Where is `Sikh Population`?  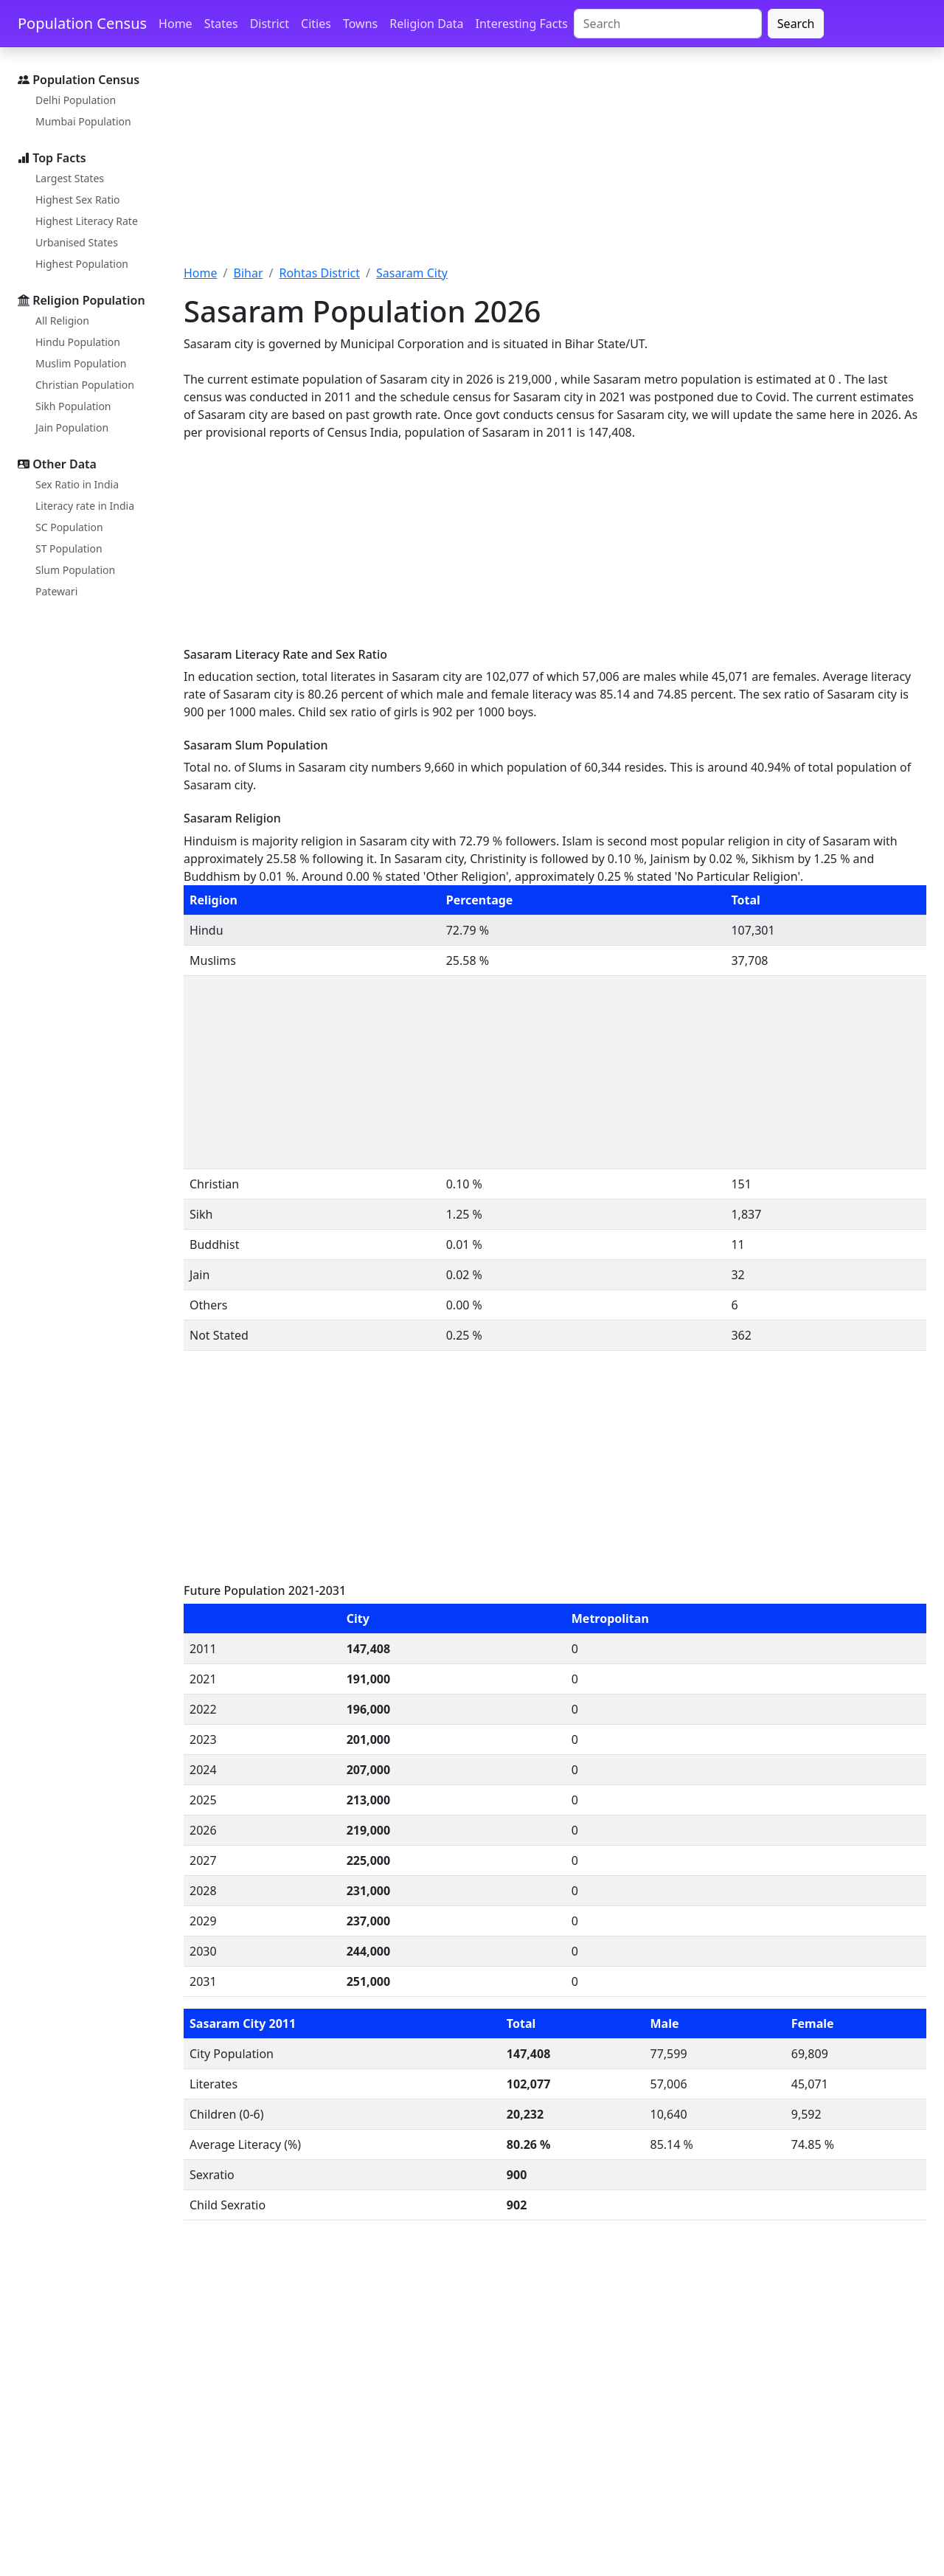
Sikh Population is located at coordinates (73, 406).